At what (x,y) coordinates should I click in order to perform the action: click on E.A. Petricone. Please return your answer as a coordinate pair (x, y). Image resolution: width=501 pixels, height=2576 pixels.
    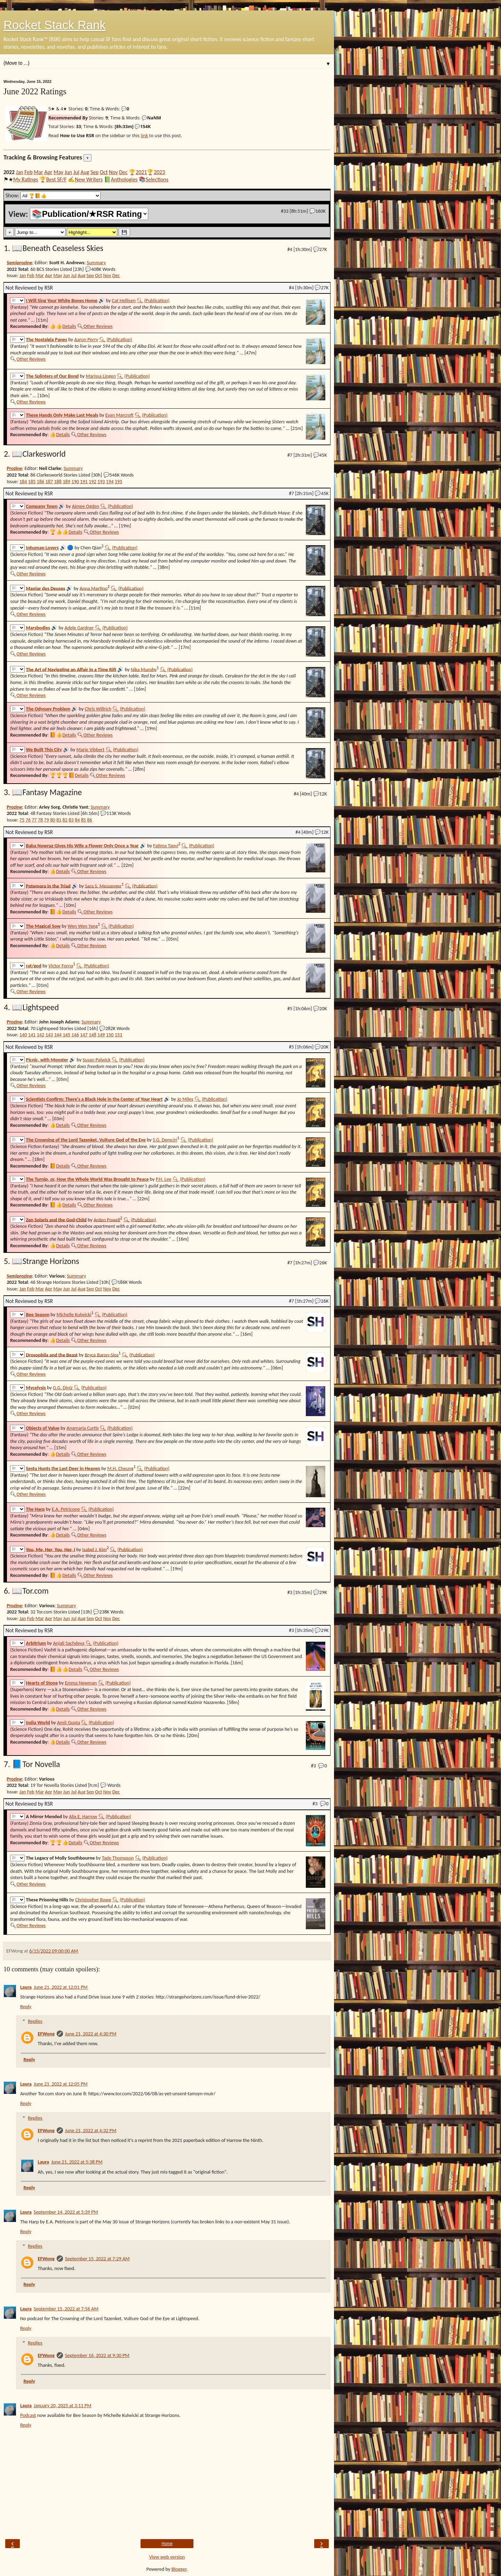
    Looking at the image, I should click on (66, 1509).